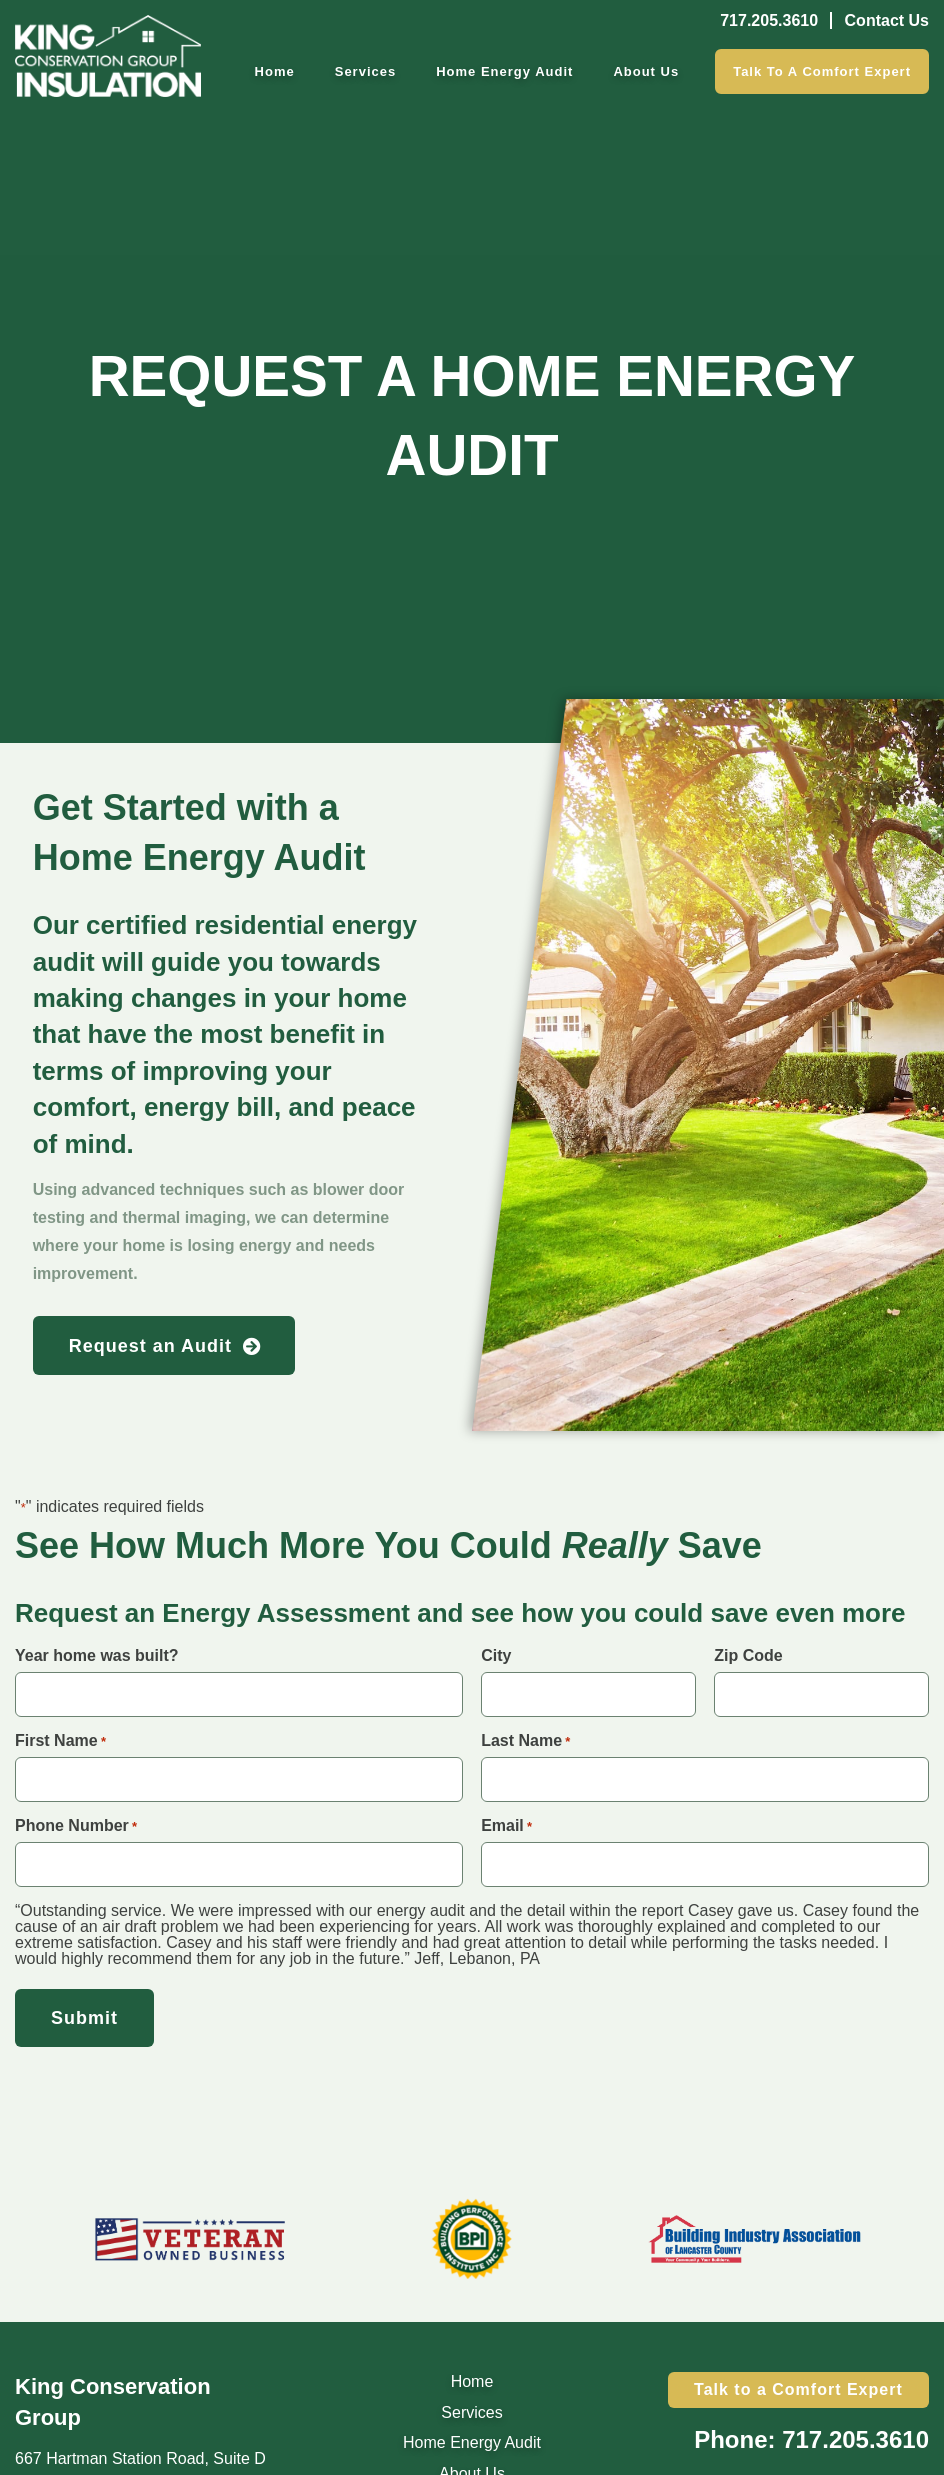  I want to click on City, so click(496, 1656).